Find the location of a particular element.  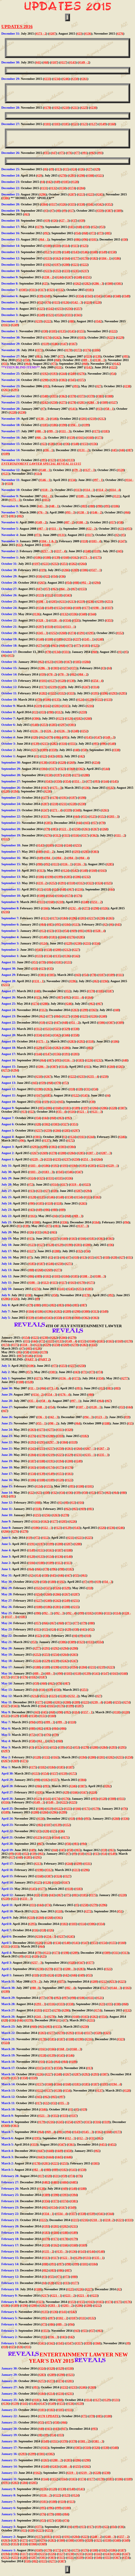

#204 is located at coordinates (81, 188).